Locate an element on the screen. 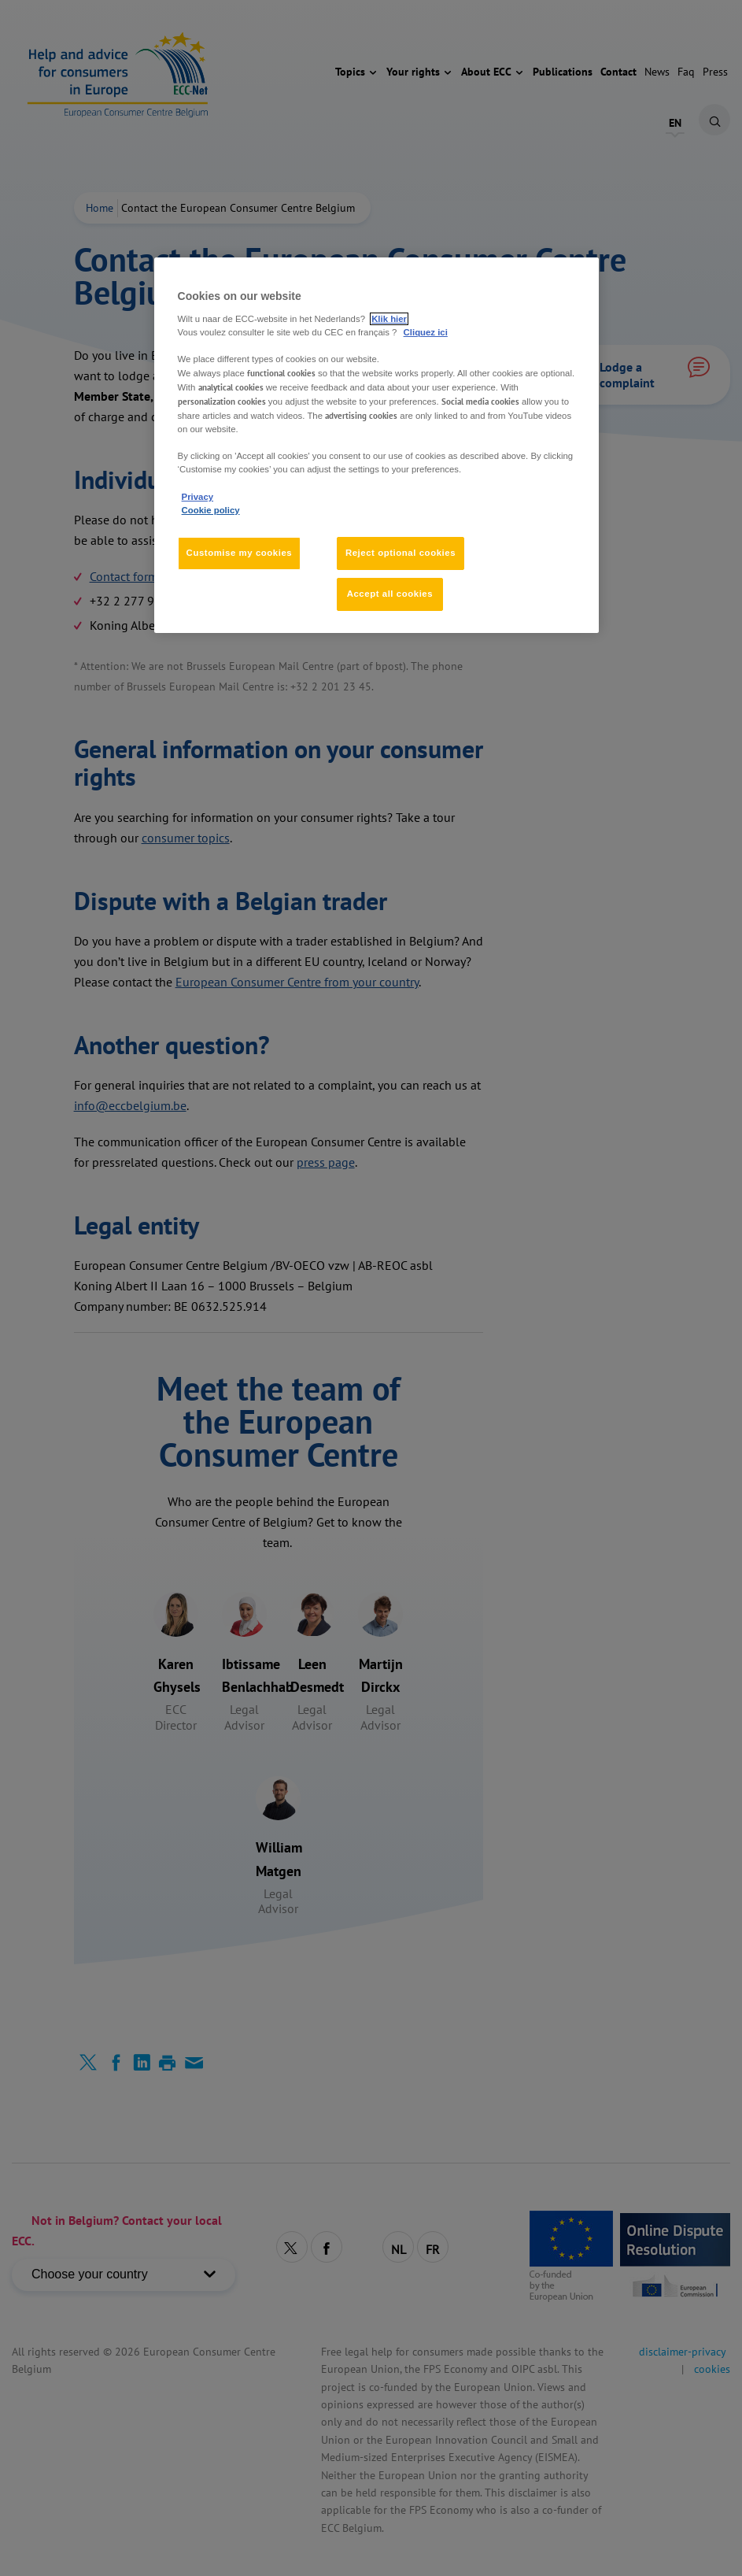  Customise my cookies is located at coordinates (239, 552).